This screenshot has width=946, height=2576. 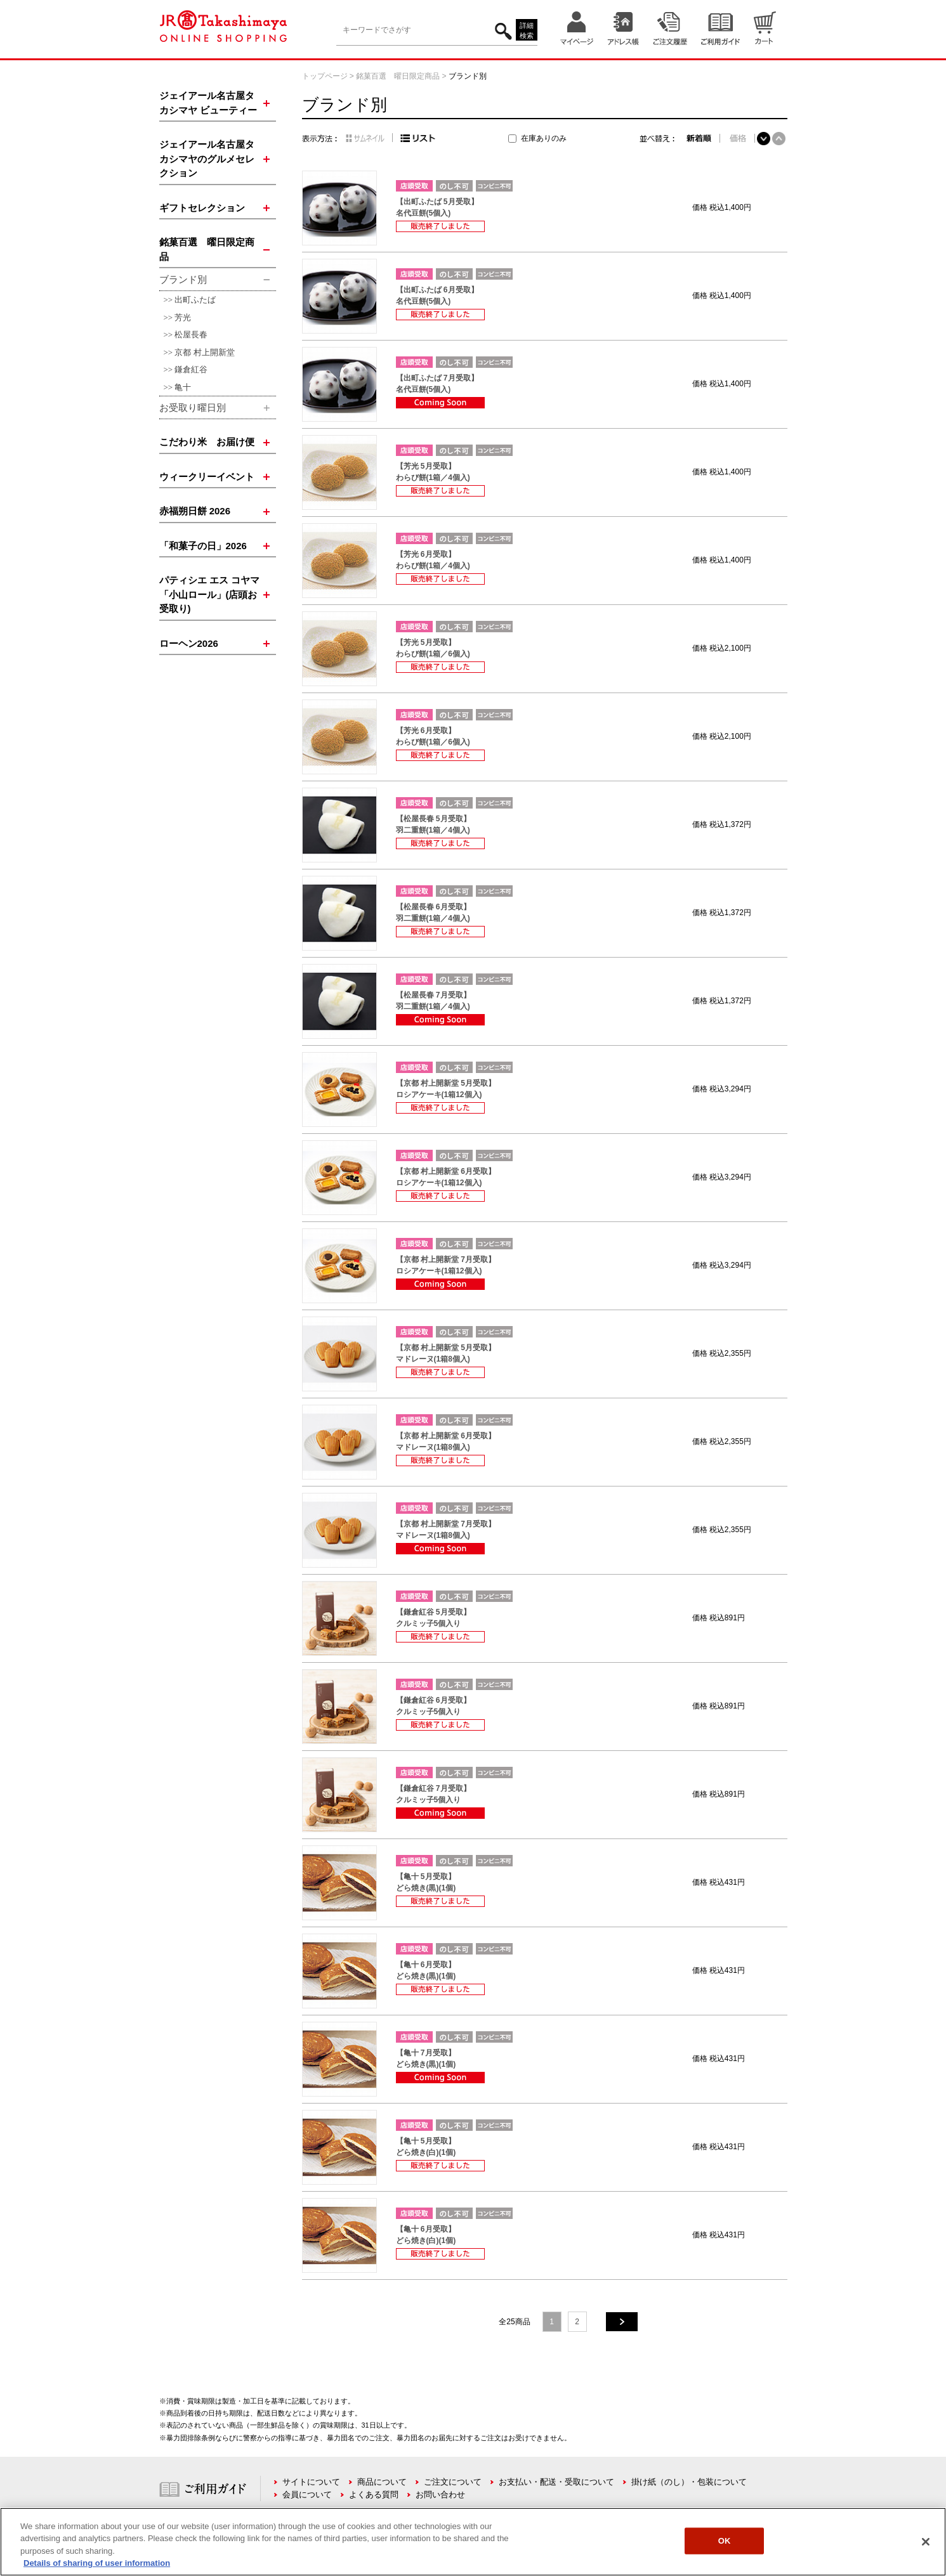 I want to click on 出町ふたば, so click(x=195, y=299).